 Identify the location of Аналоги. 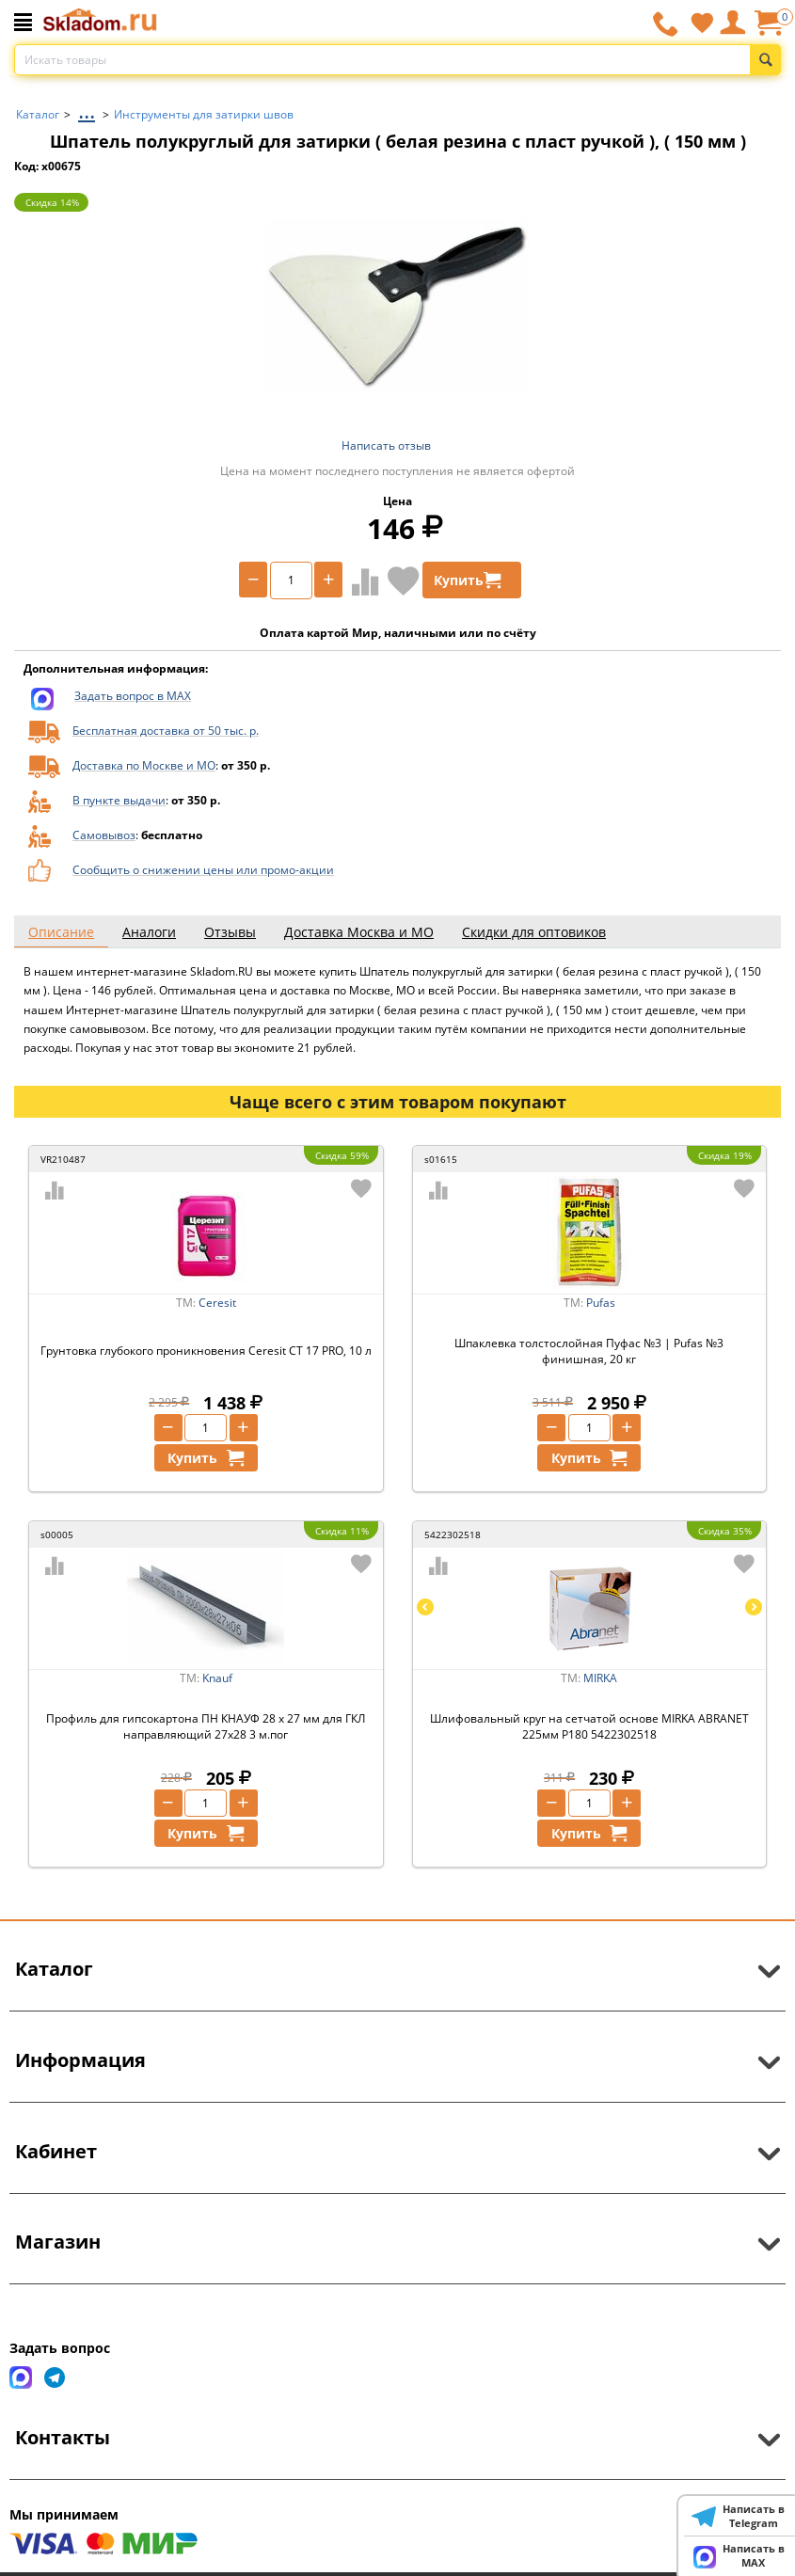
(149, 932).